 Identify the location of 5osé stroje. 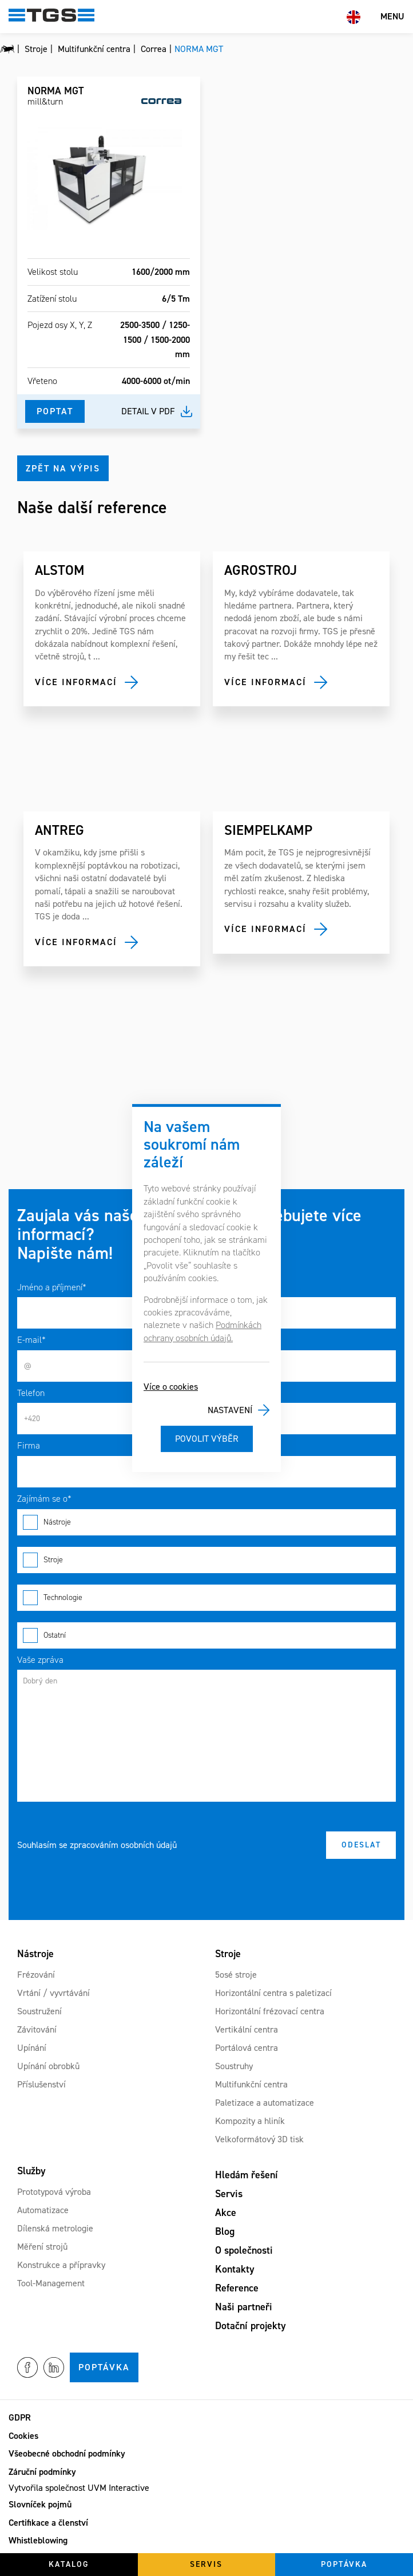
(236, 1975).